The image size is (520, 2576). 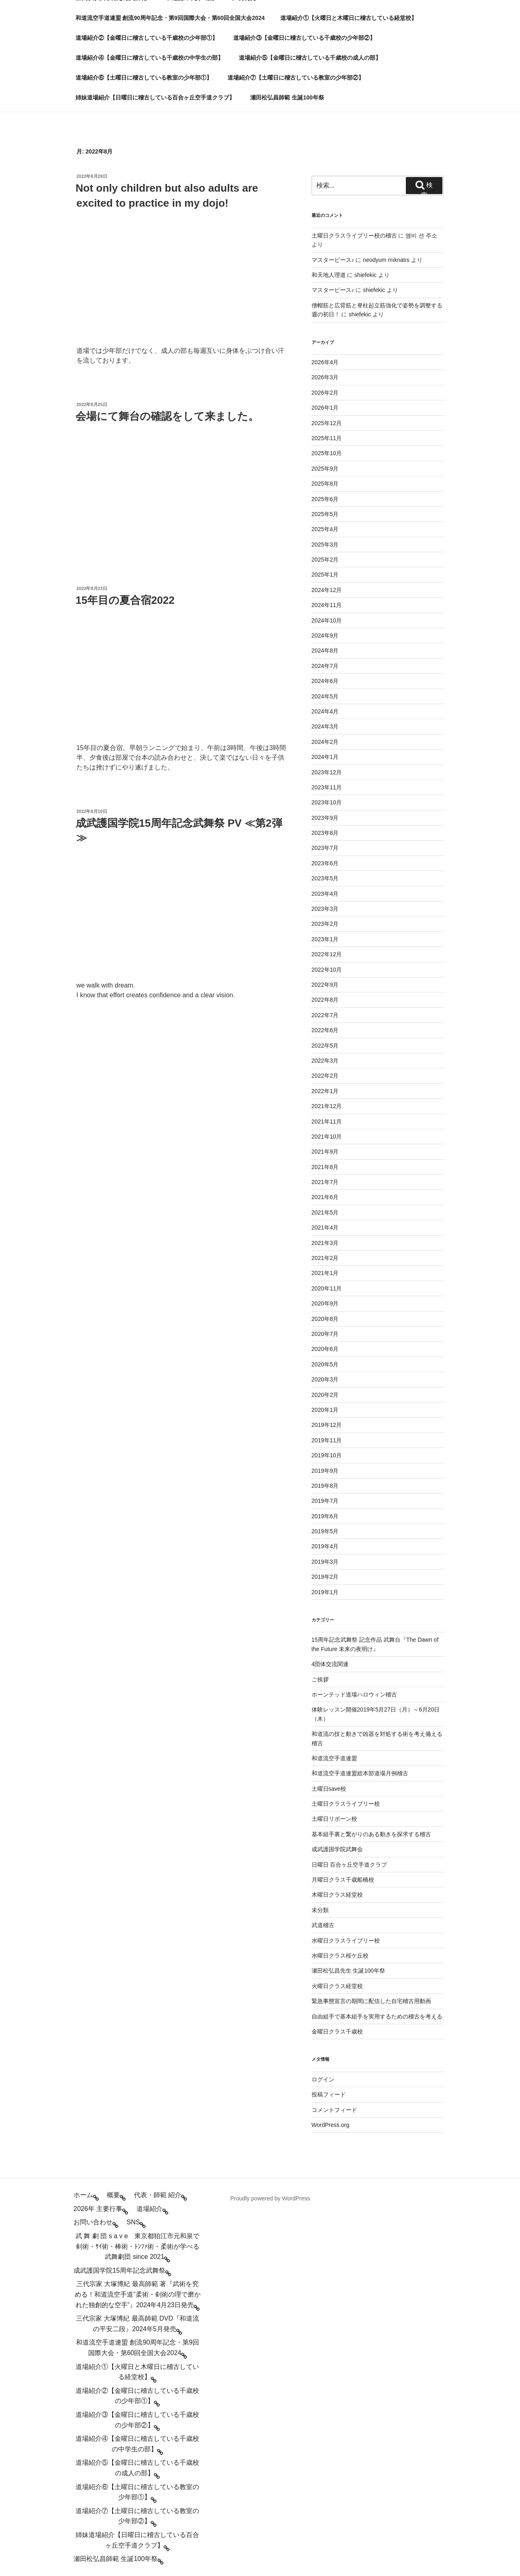 What do you see at coordinates (325, 1182) in the screenshot?
I see `2021年7月` at bounding box center [325, 1182].